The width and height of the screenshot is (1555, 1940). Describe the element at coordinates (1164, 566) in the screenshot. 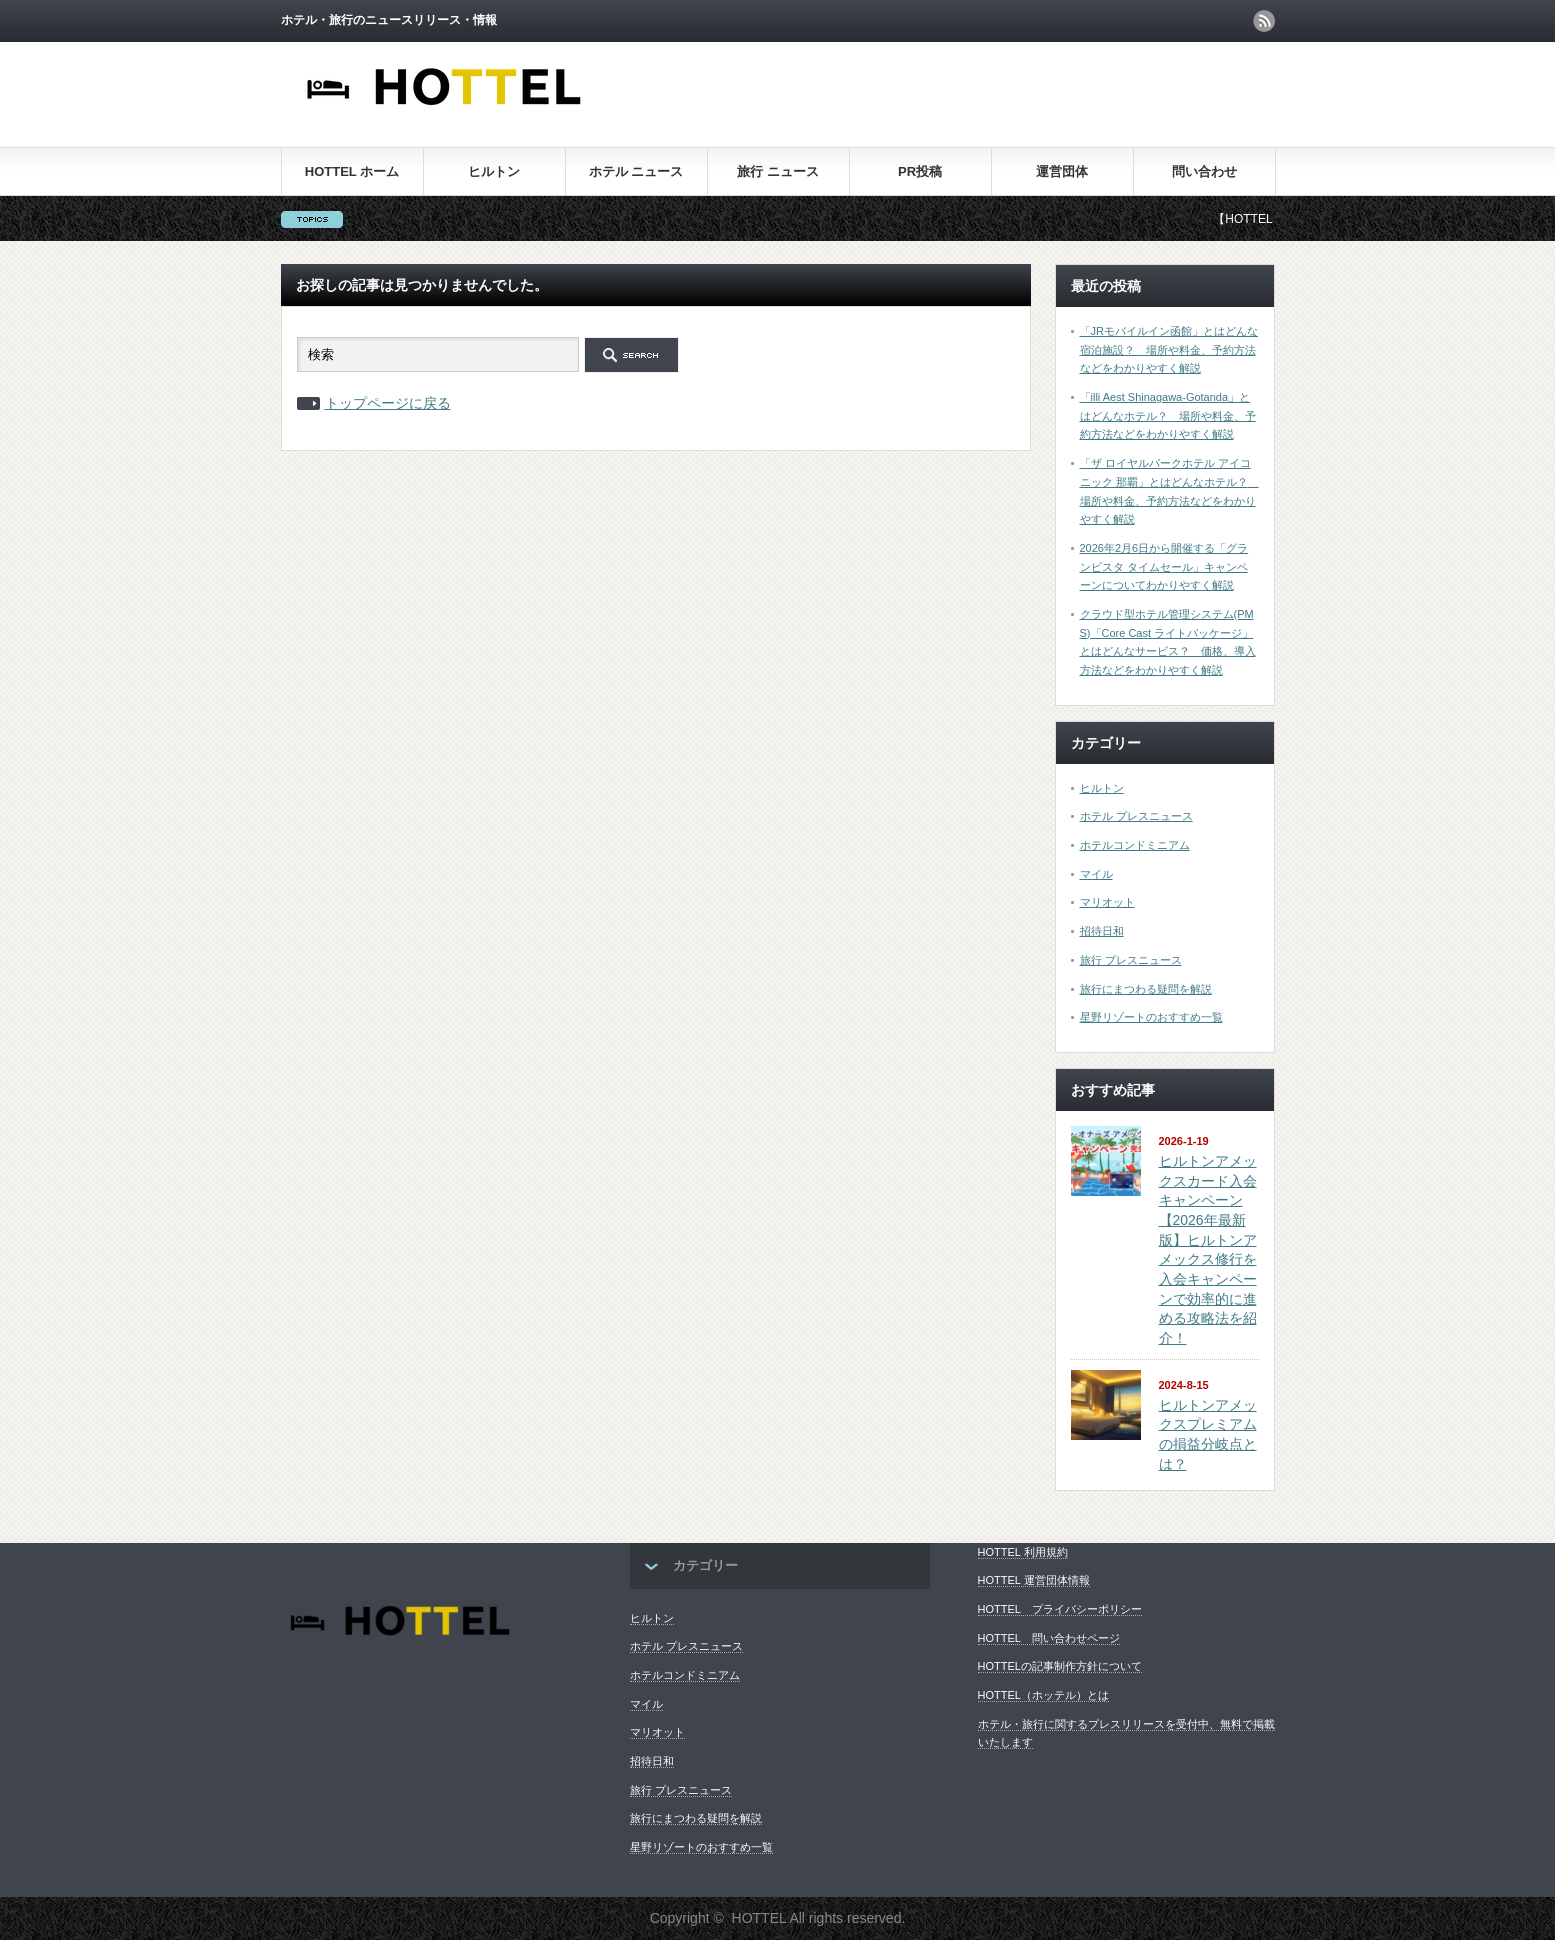

I see `2026年2月6日から開催する「グランビスタ タイムセール」キャンペーンについてわかりやすく解説` at that location.